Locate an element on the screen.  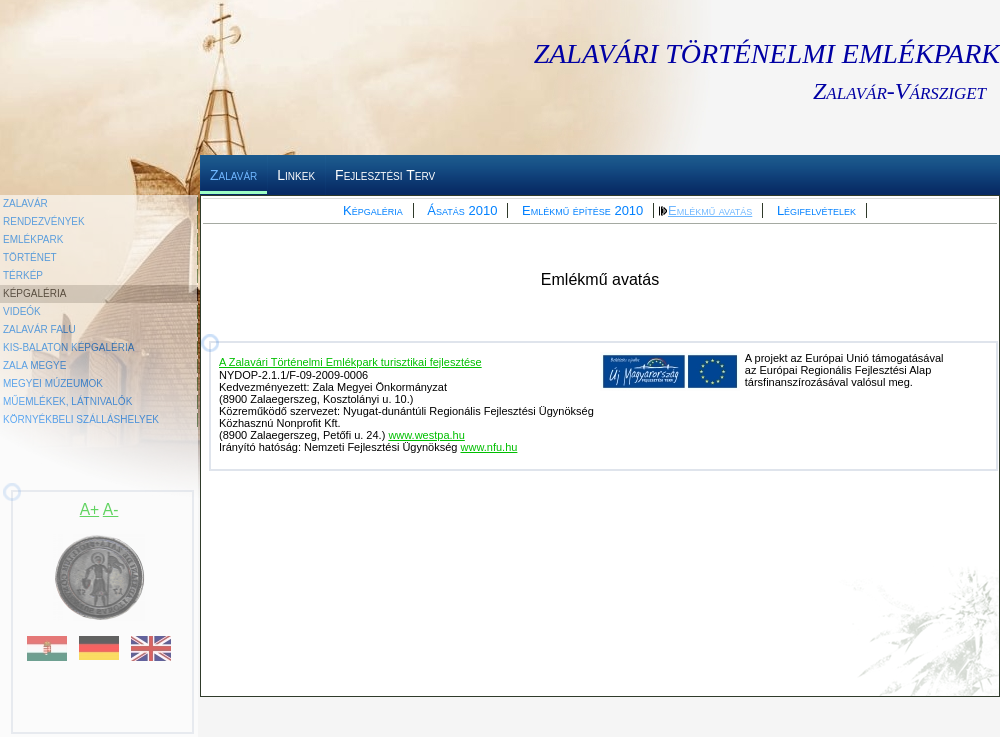
Kis-Balaton képgaléria is located at coordinates (68, 347).